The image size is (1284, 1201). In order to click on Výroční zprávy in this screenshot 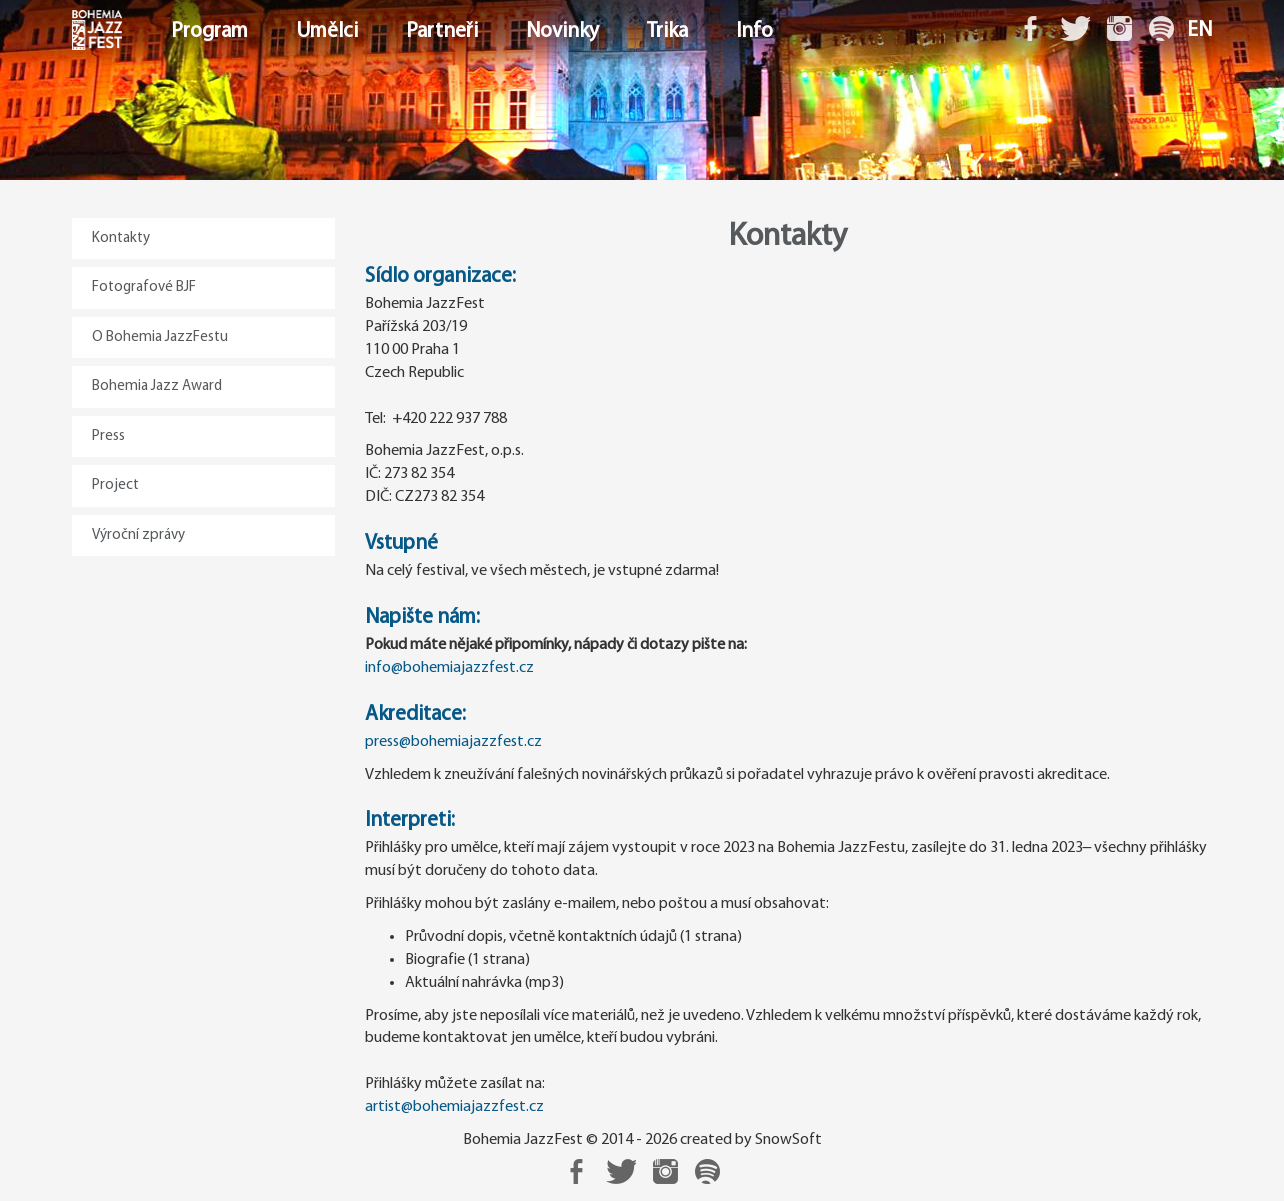, I will do `click(138, 535)`.